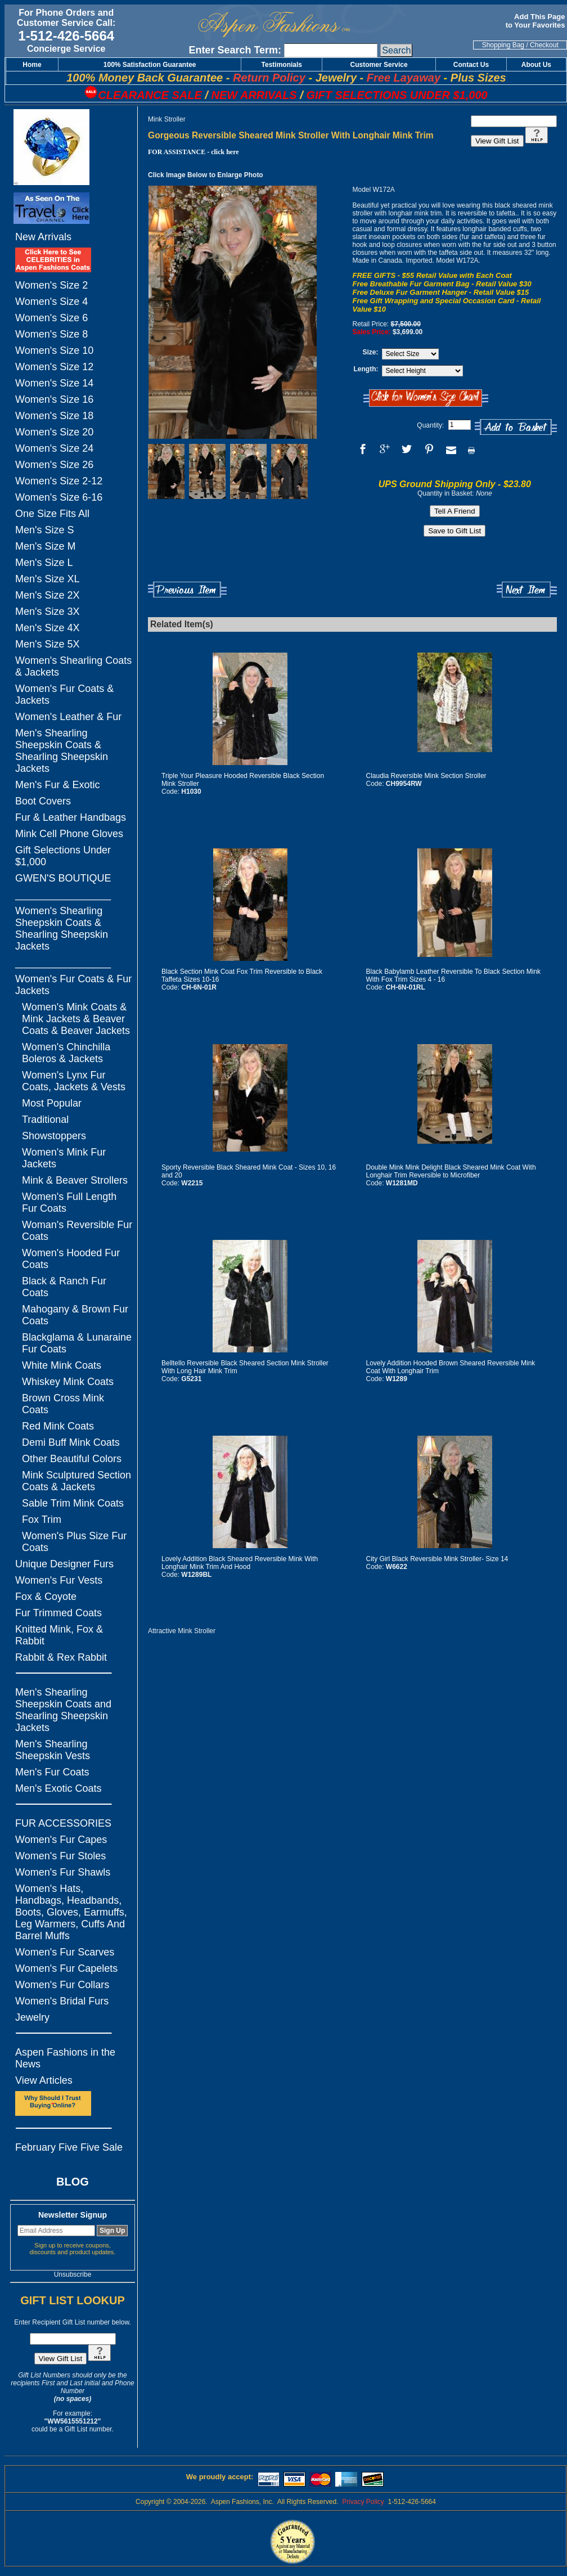 The width and height of the screenshot is (567, 2576). Describe the element at coordinates (73, 1081) in the screenshot. I see `Women's Lynx Fur Coats, Jackets & Vests` at that location.